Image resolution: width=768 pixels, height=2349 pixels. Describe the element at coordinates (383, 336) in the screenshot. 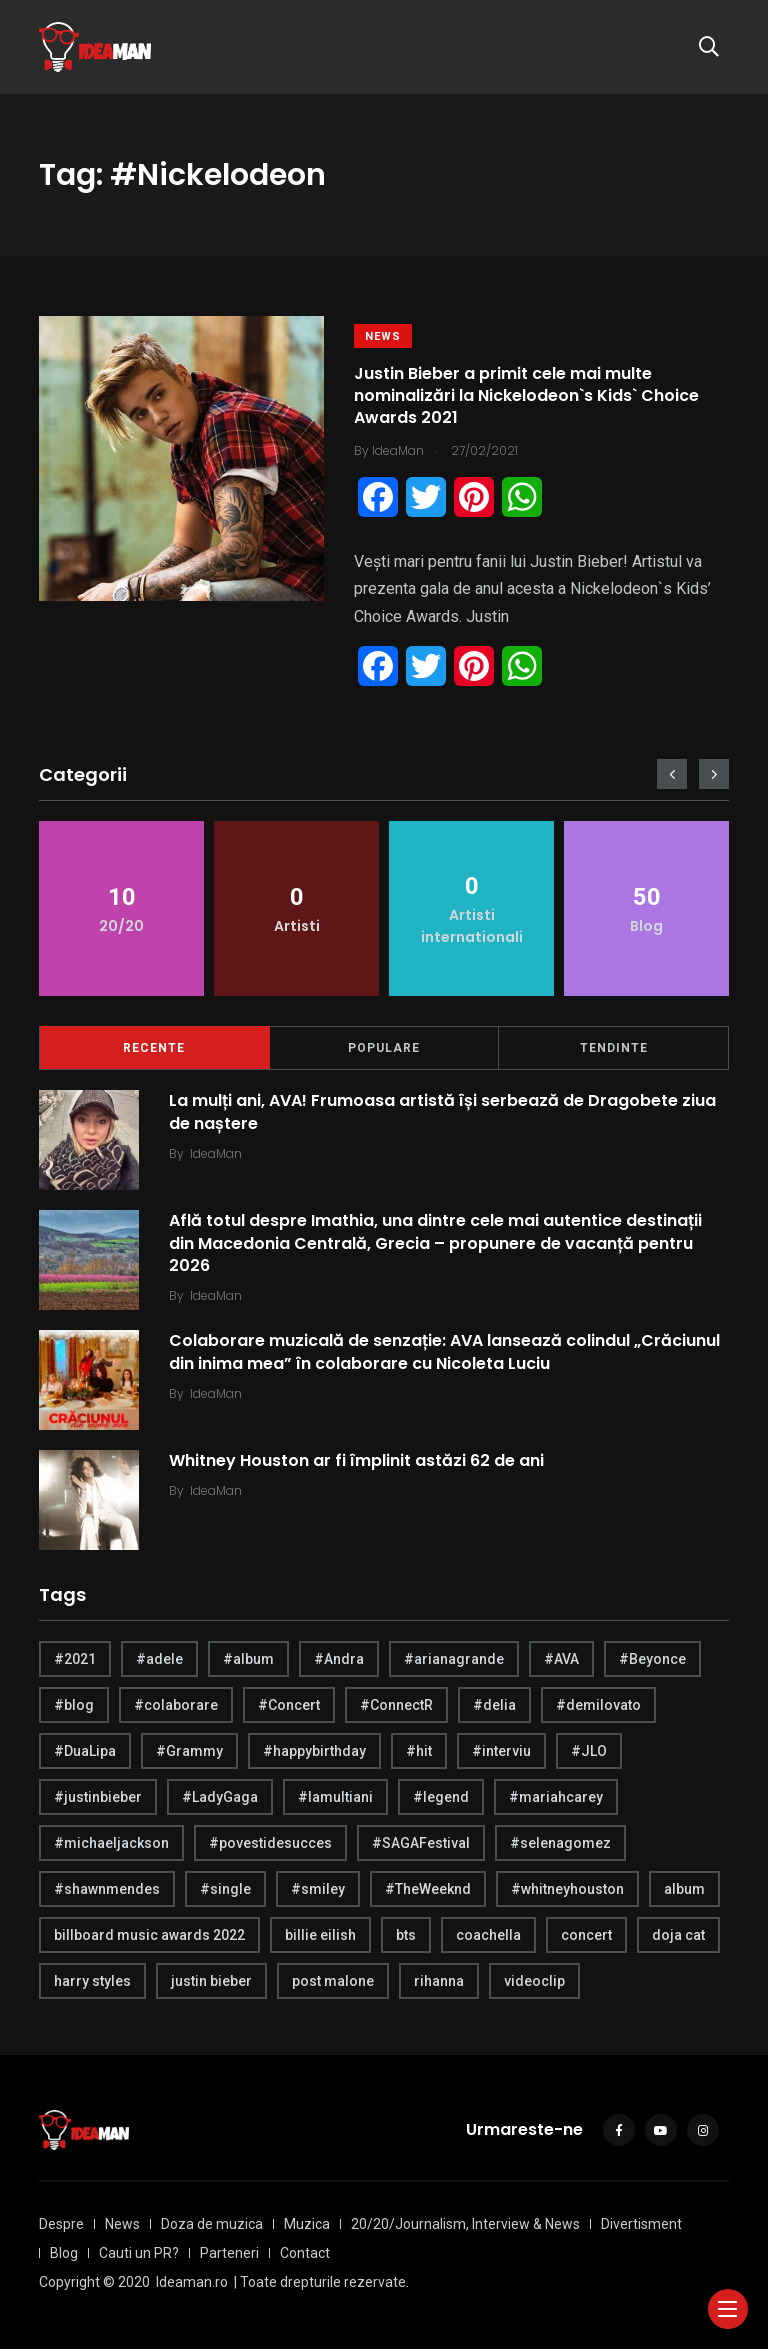

I see `News` at that location.